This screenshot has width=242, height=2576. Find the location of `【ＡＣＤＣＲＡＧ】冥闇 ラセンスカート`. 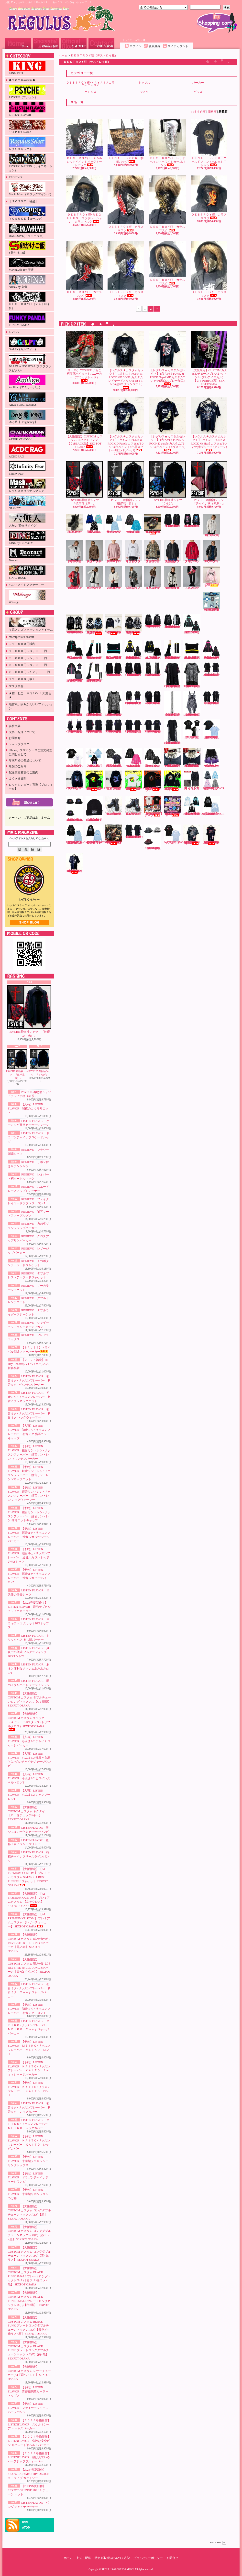

【ＡＣＤＣＲＡＧ】冥闇 ラセンスカート is located at coordinates (191, 780).